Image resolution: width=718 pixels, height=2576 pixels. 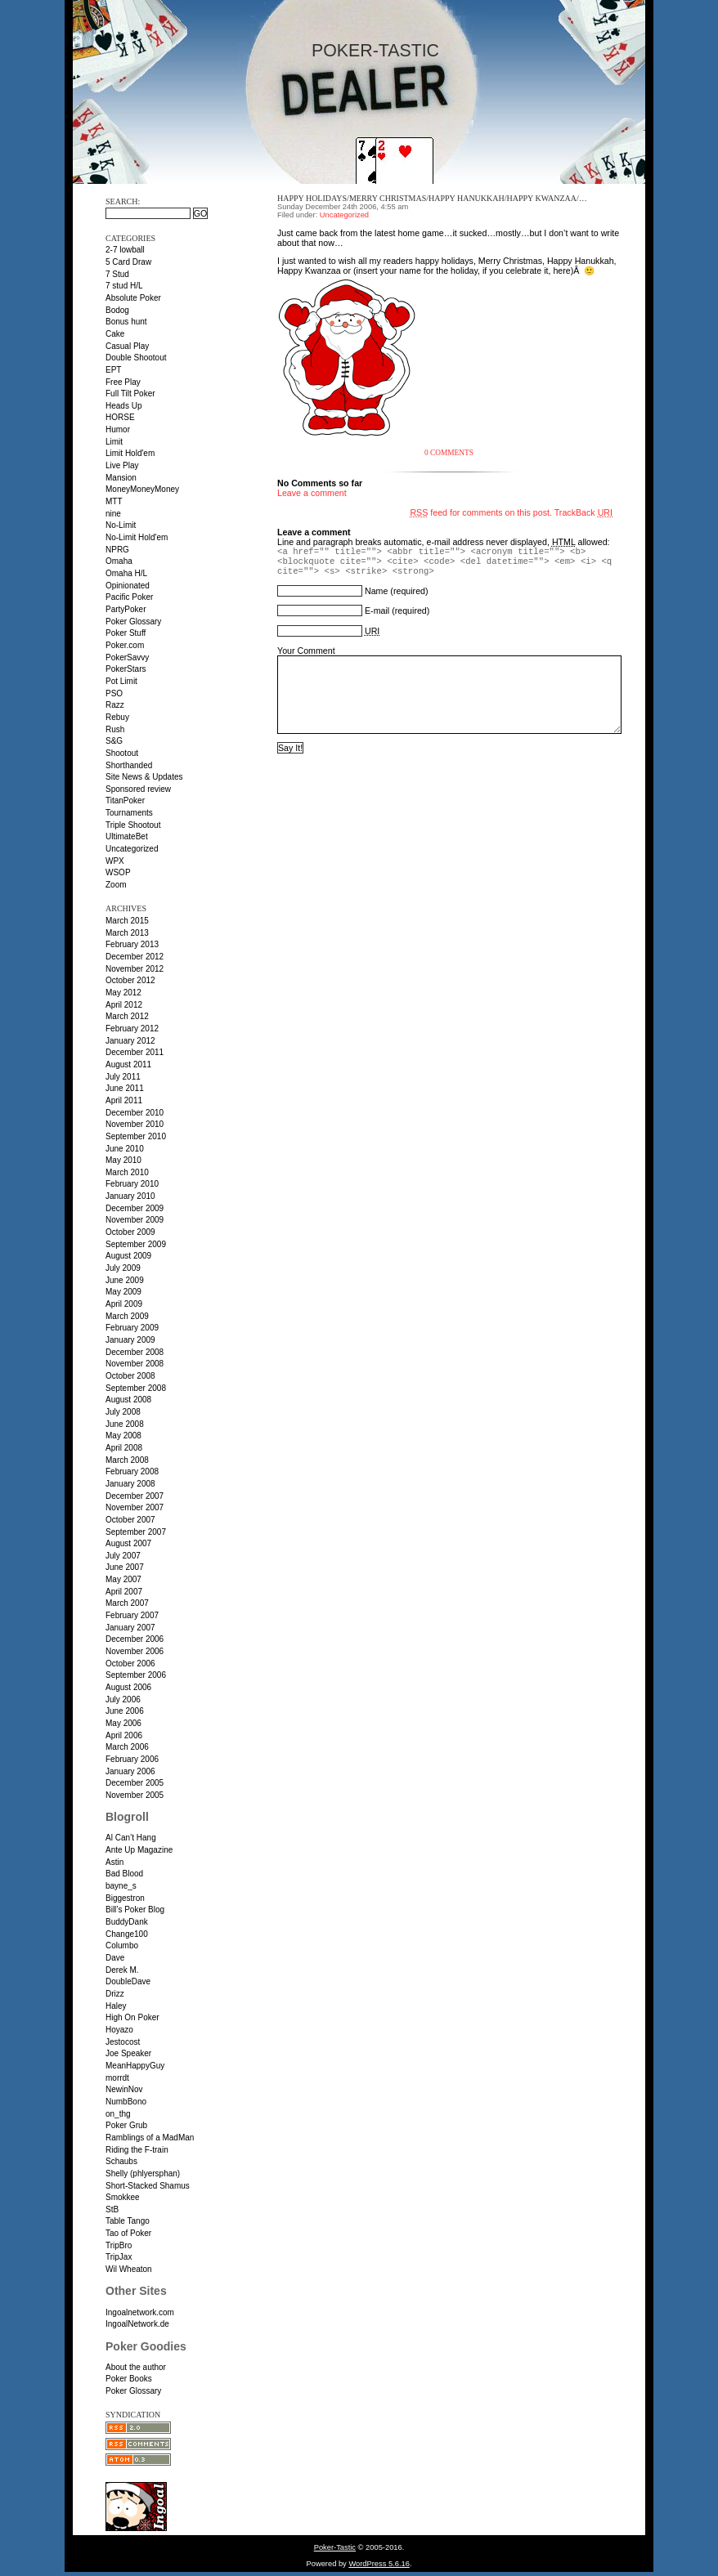 What do you see at coordinates (130, 1375) in the screenshot?
I see `October 2008` at bounding box center [130, 1375].